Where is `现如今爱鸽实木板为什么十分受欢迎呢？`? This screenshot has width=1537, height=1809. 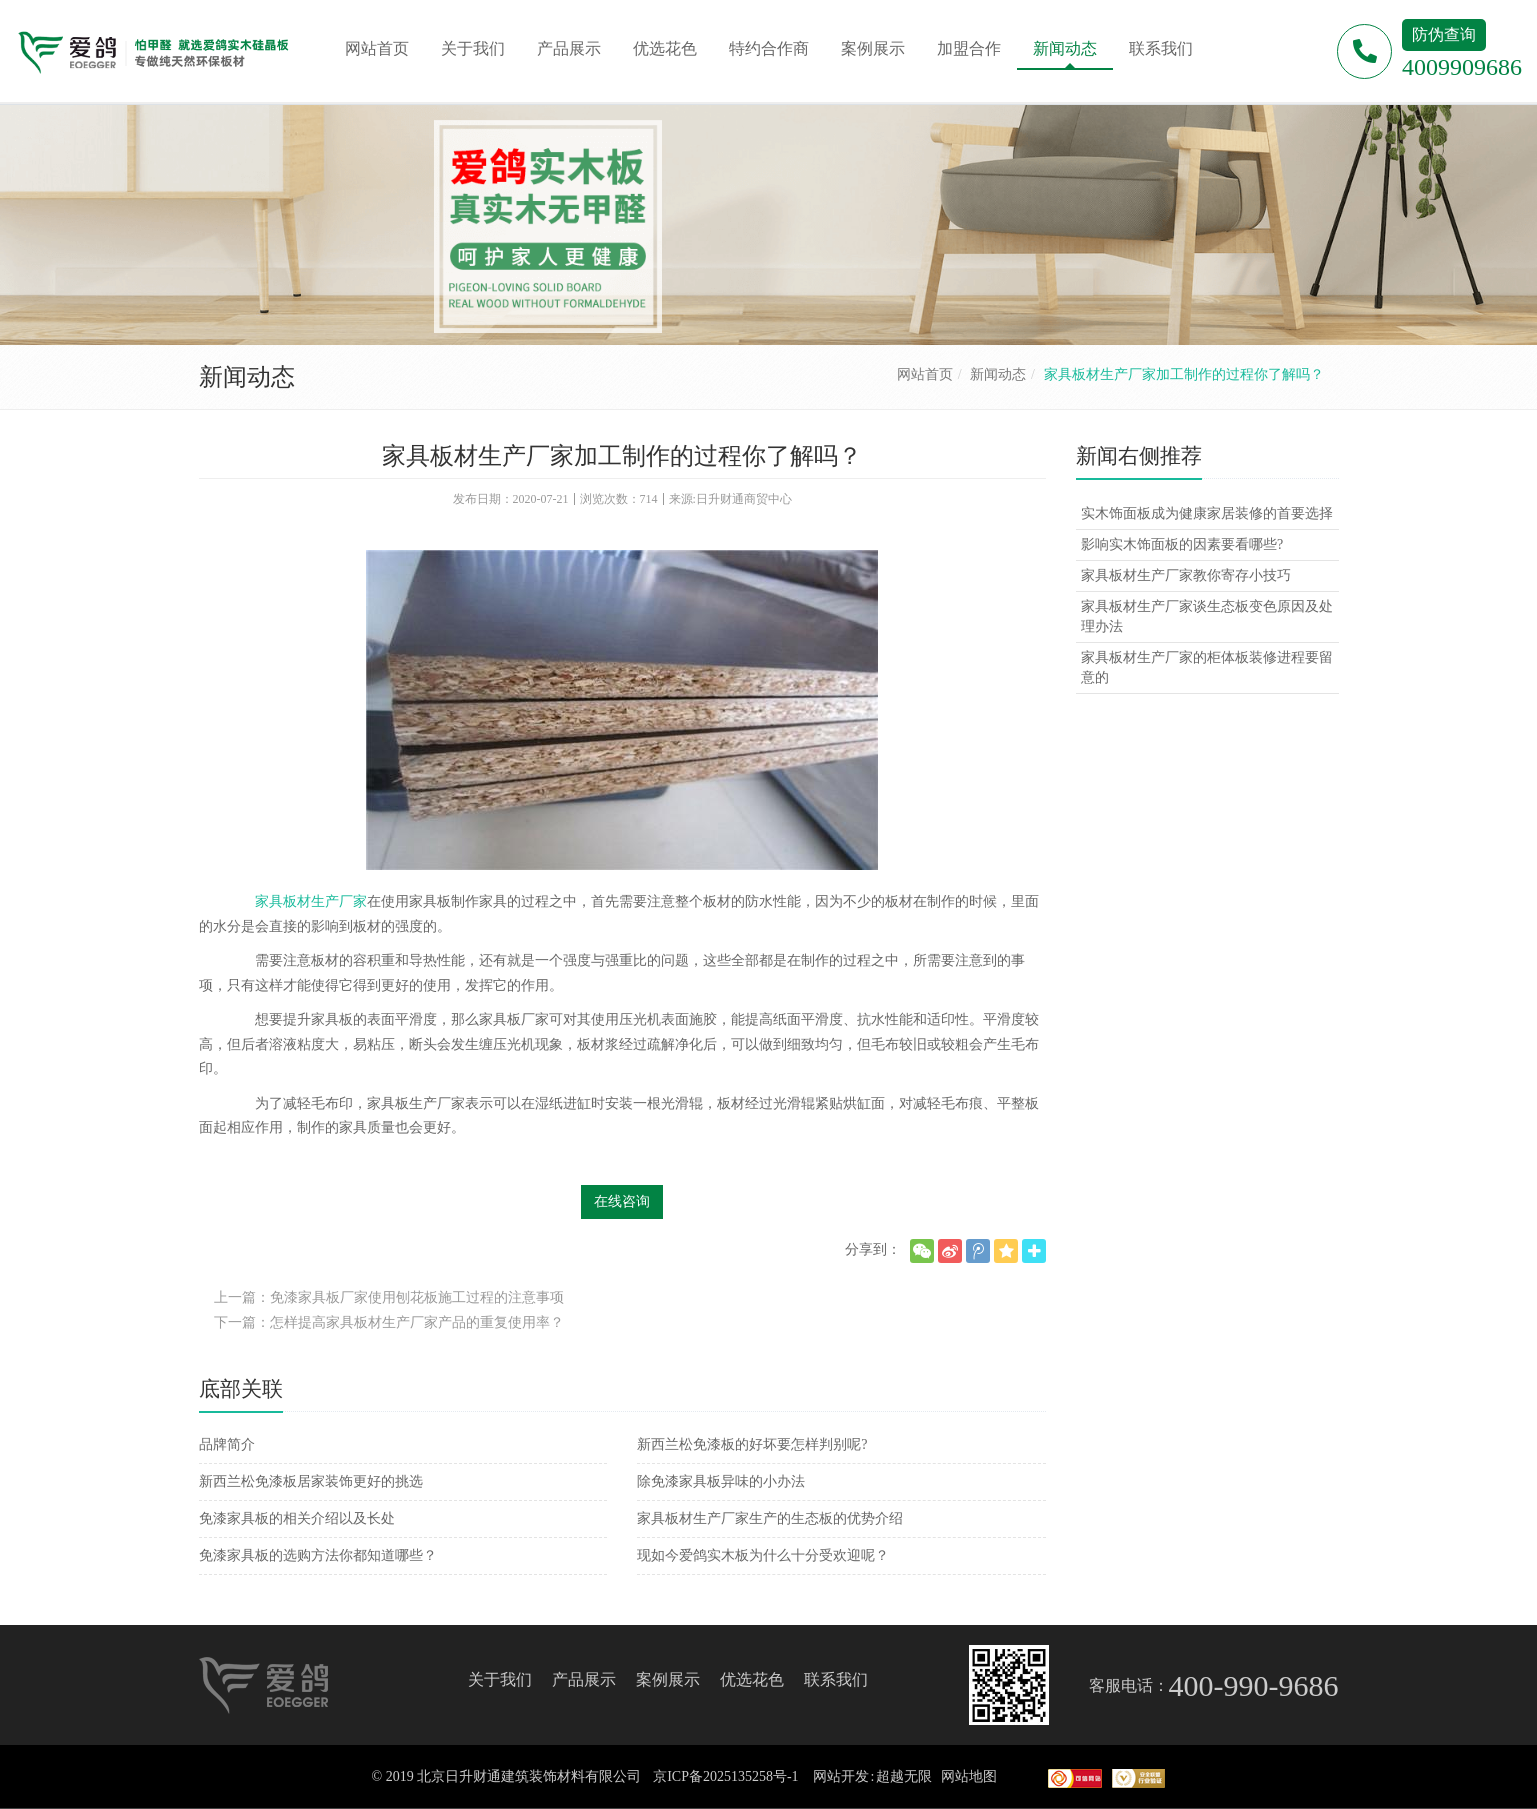 现如今爱鸽实木板为什么十分受欢迎呢？ is located at coordinates (763, 1555).